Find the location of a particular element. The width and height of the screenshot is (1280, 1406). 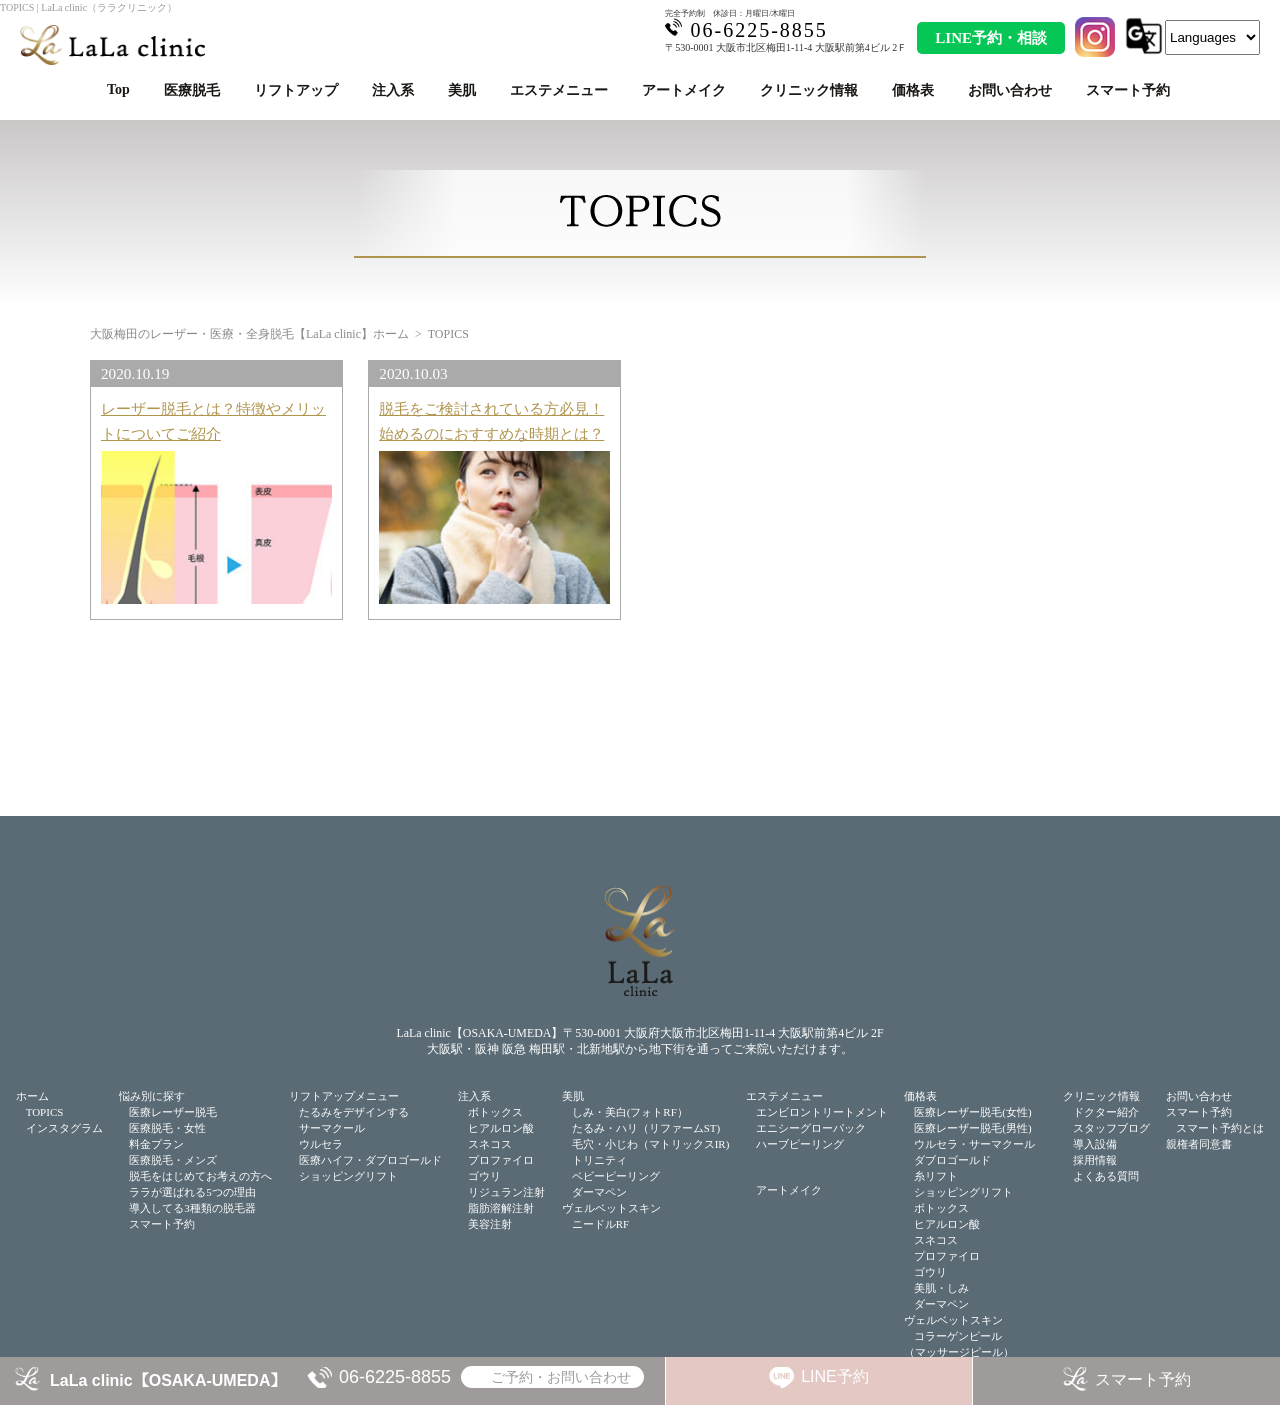

美容注射 is located at coordinates (490, 1224).